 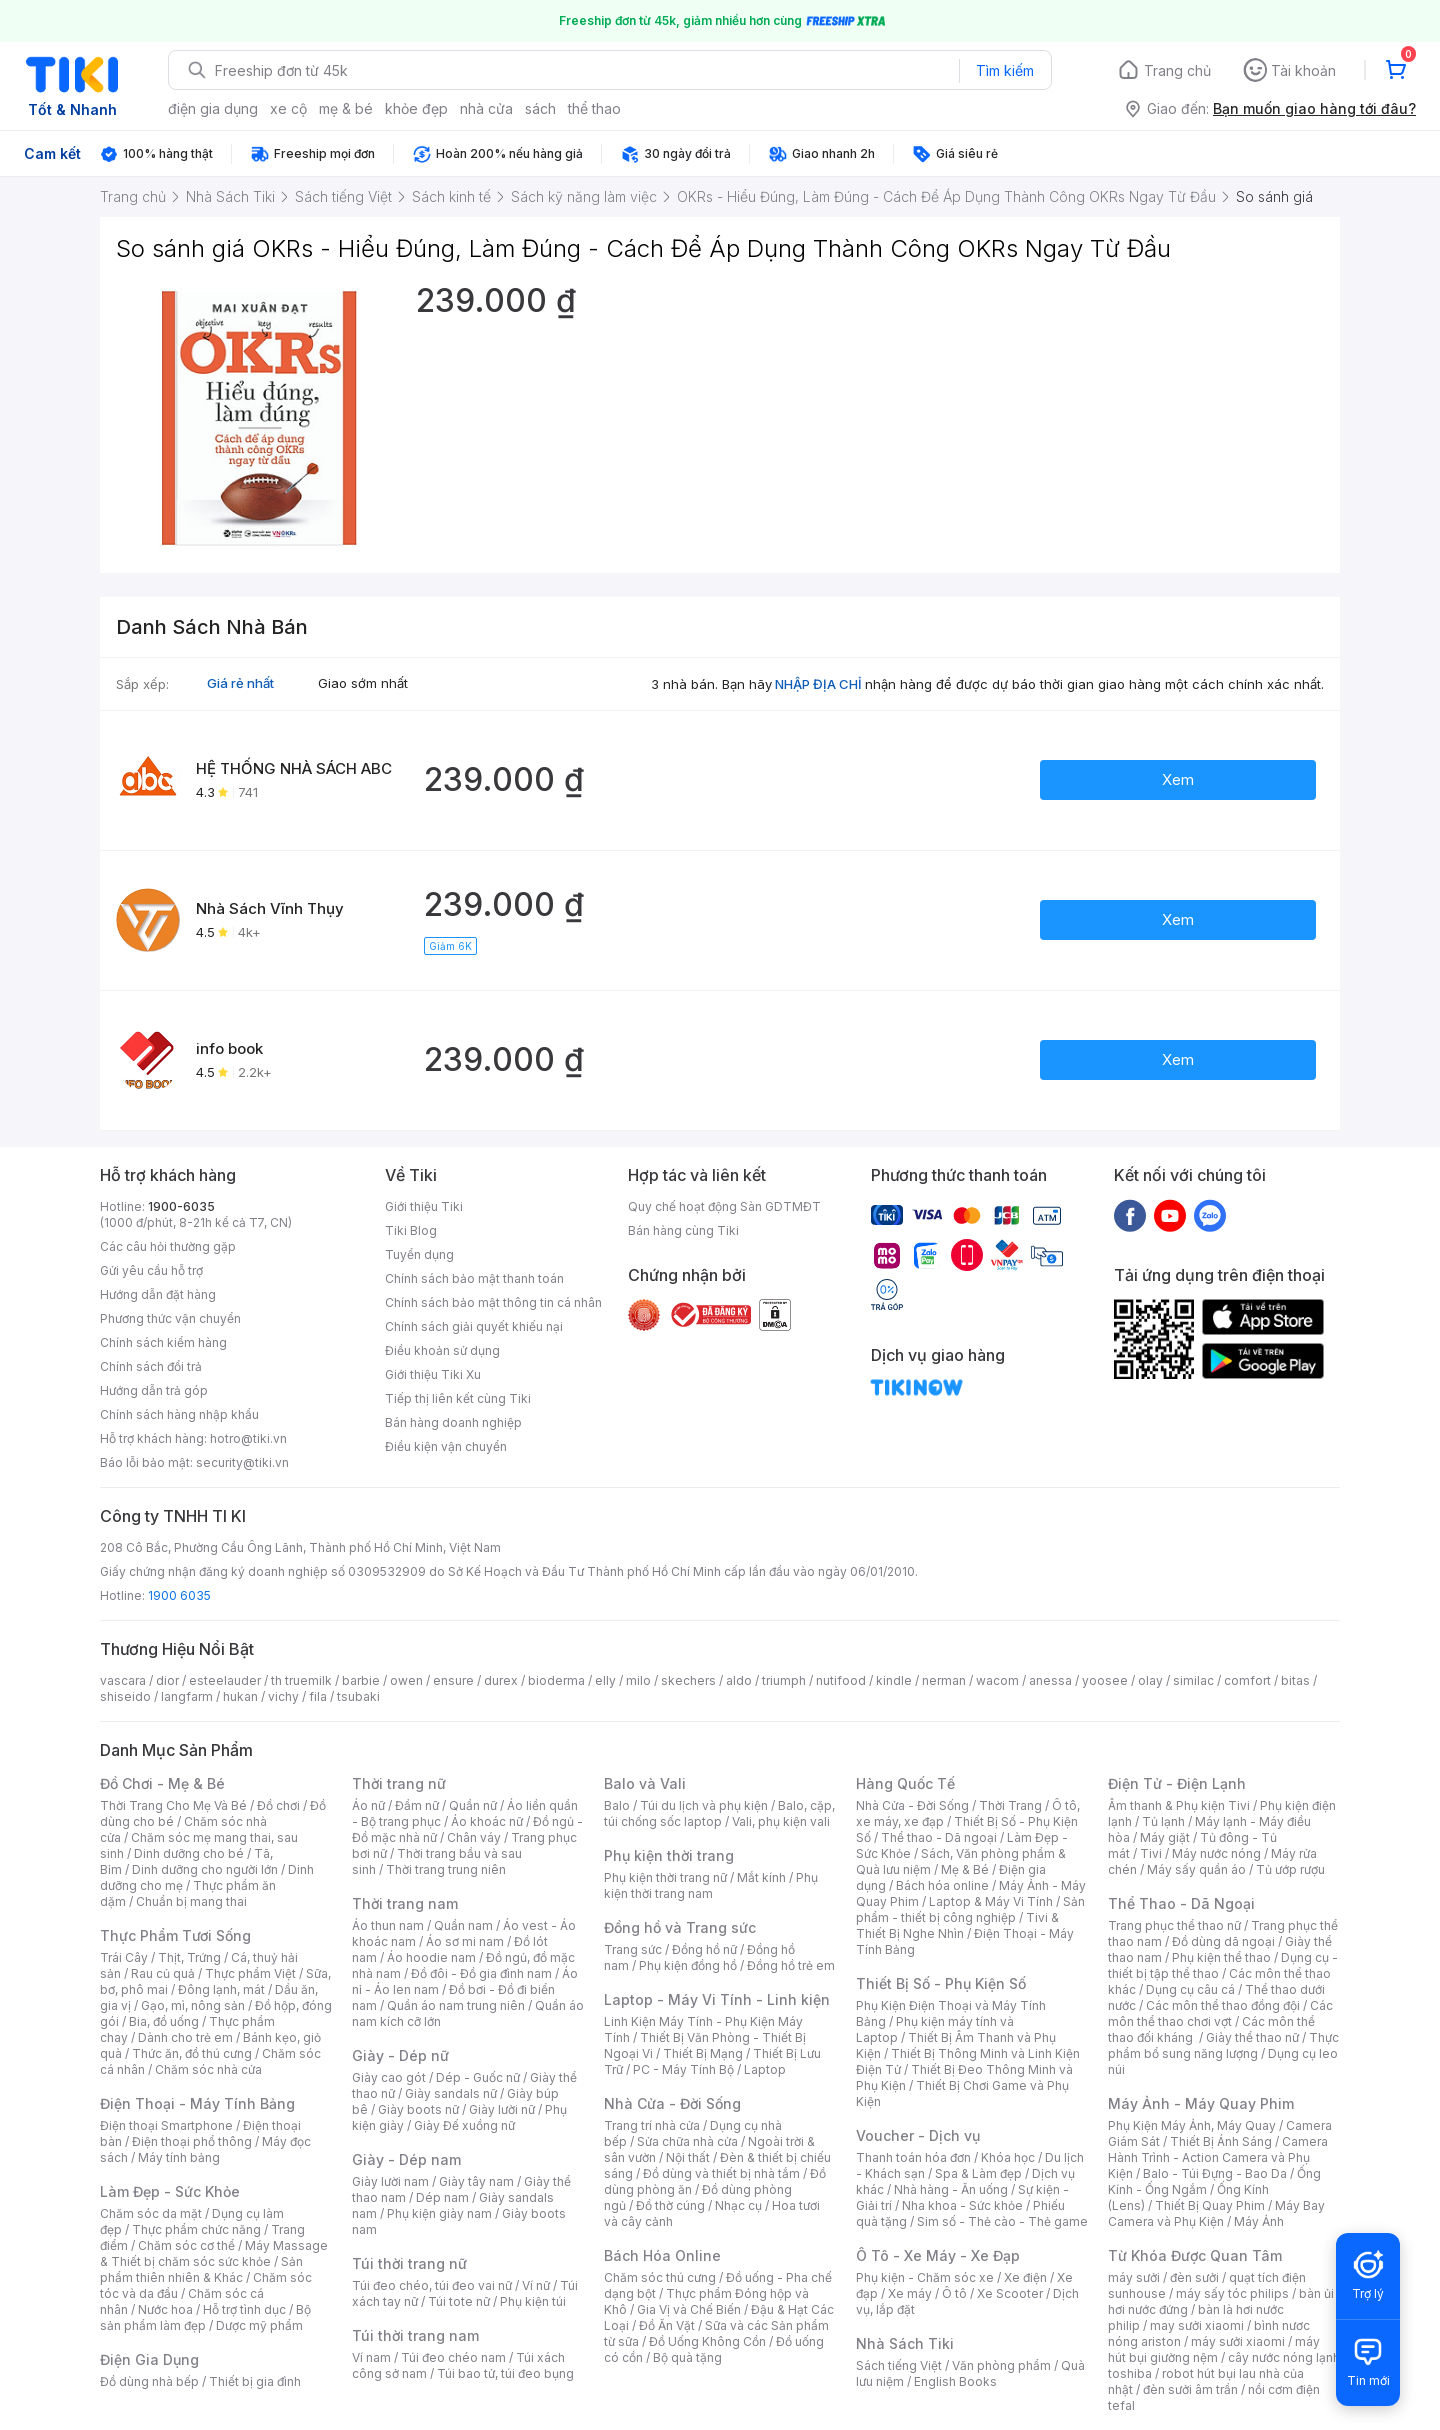 What do you see at coordinates (433, 1374) in the screenshot?
I see `Giới thiệu Tiki Xu` at bounding box center [433, 1374].